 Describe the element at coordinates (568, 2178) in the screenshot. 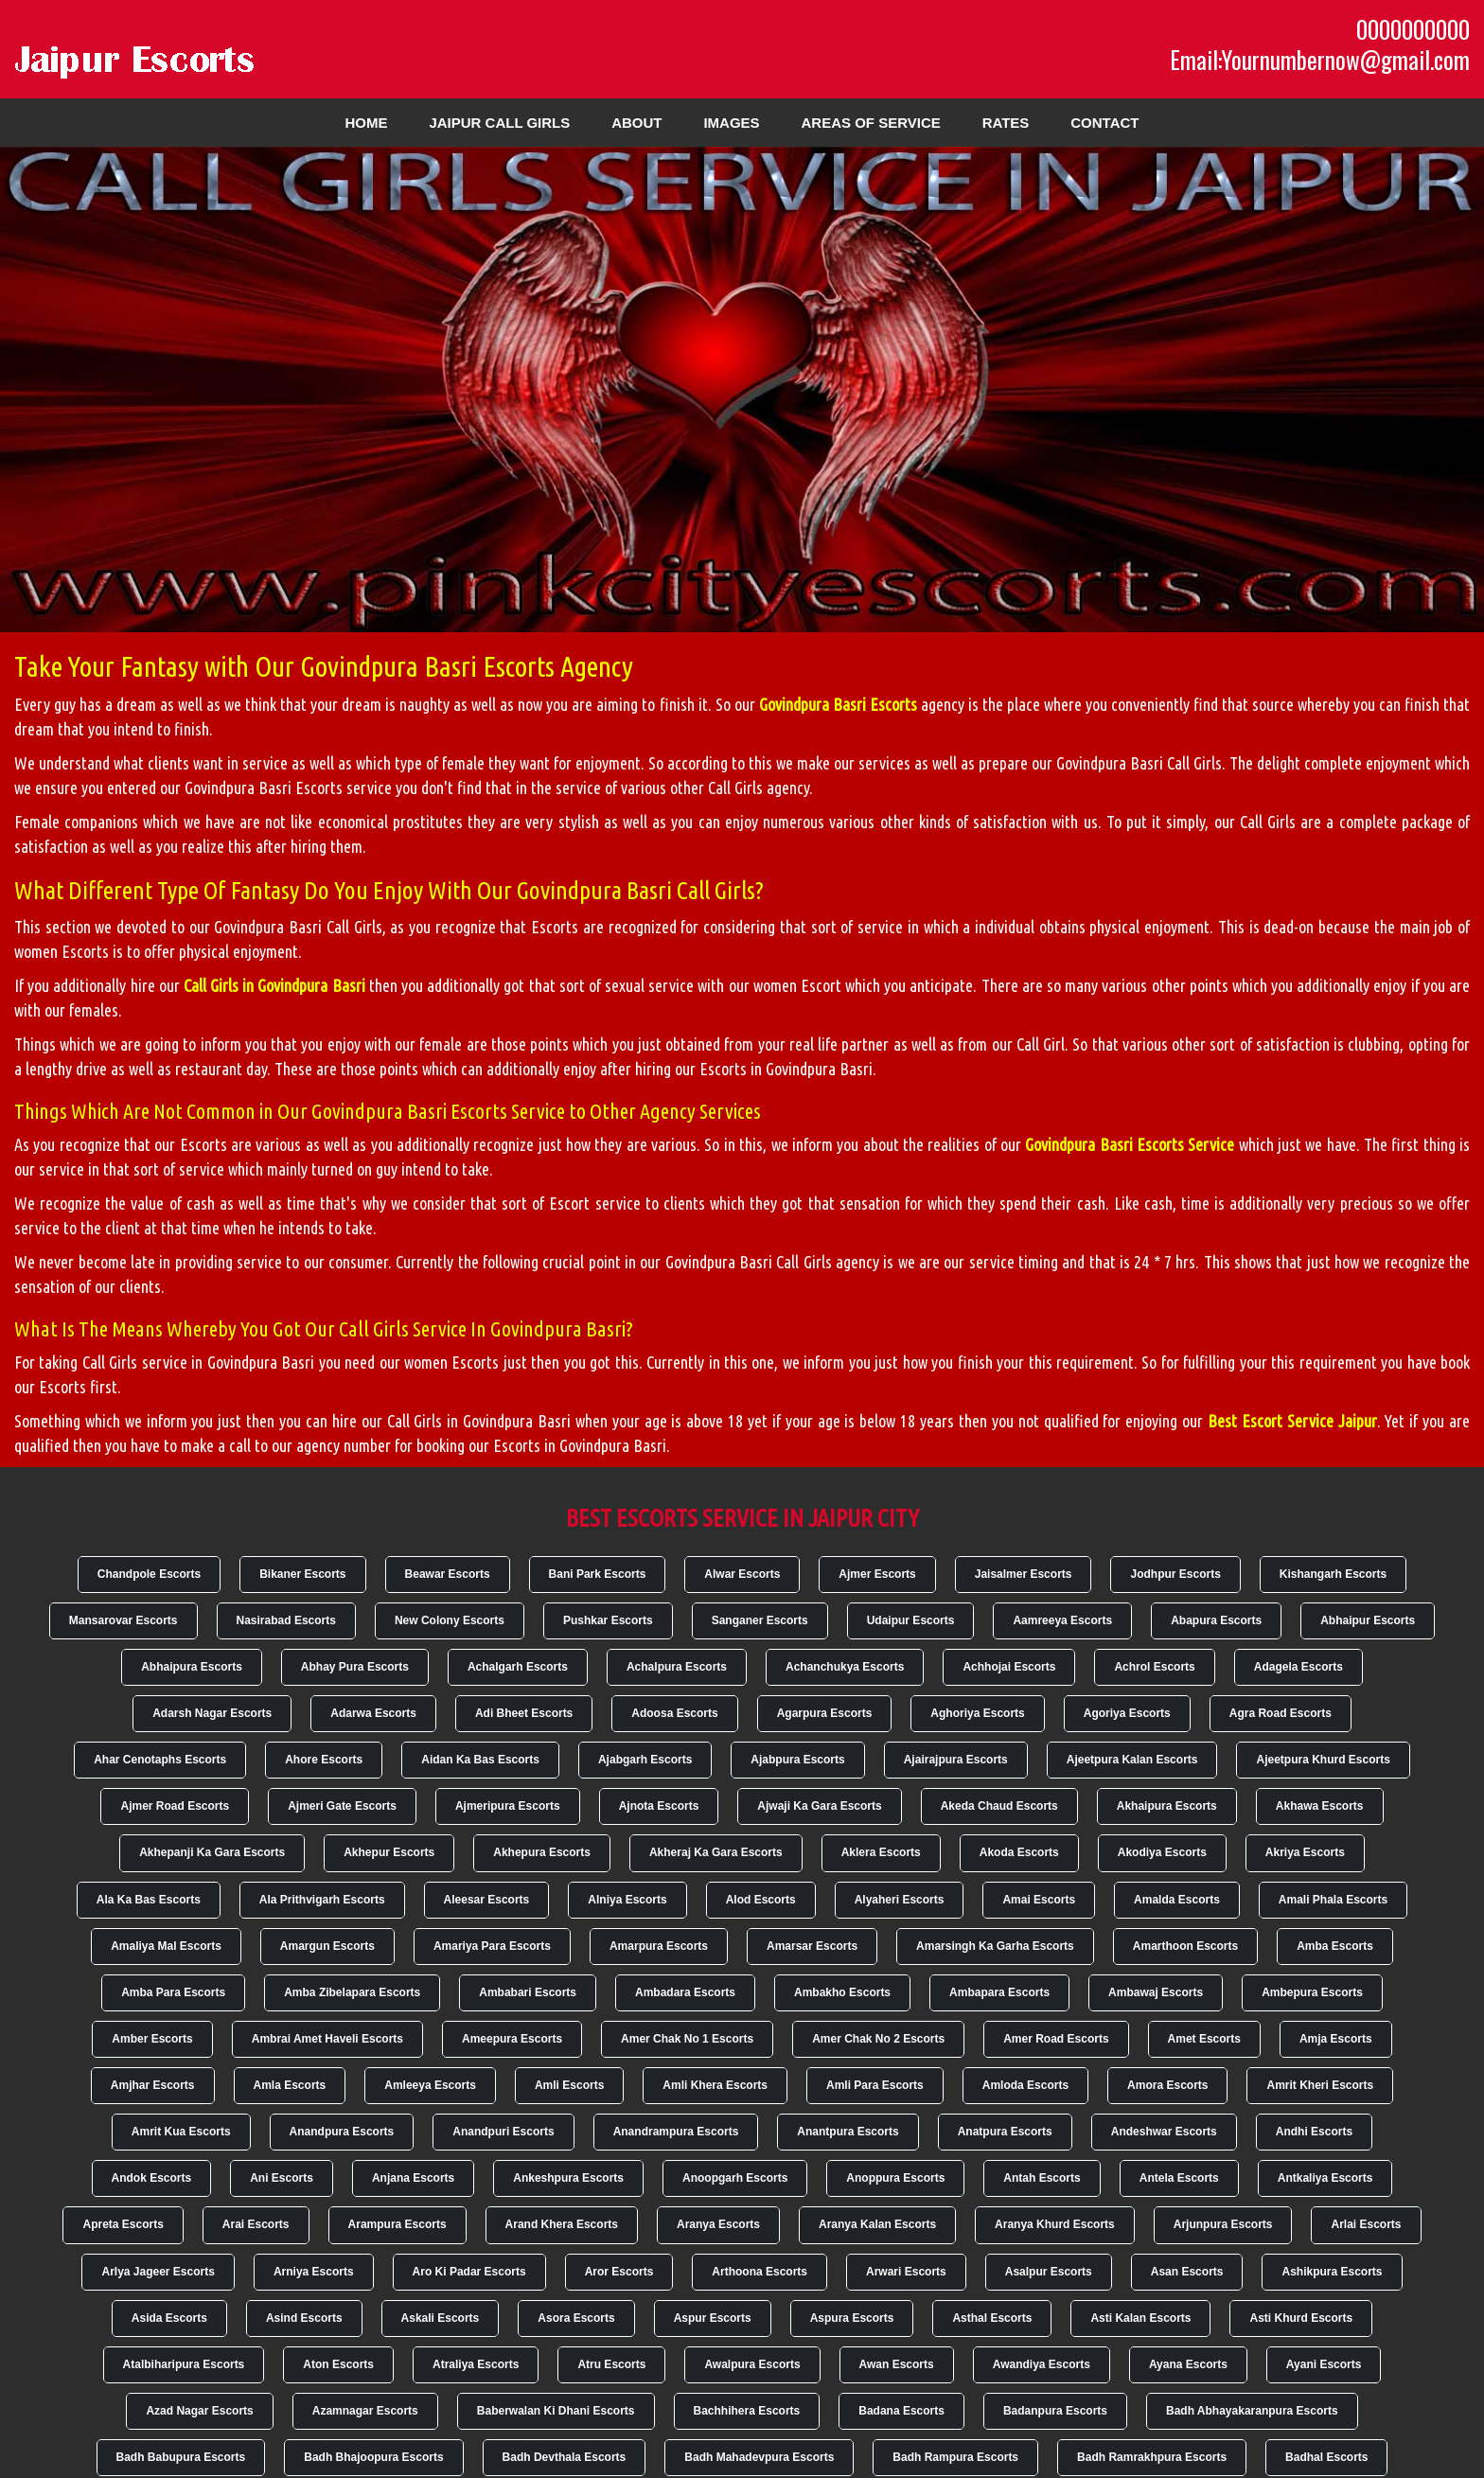

I see `Ankeshpura Escorts` at that location.